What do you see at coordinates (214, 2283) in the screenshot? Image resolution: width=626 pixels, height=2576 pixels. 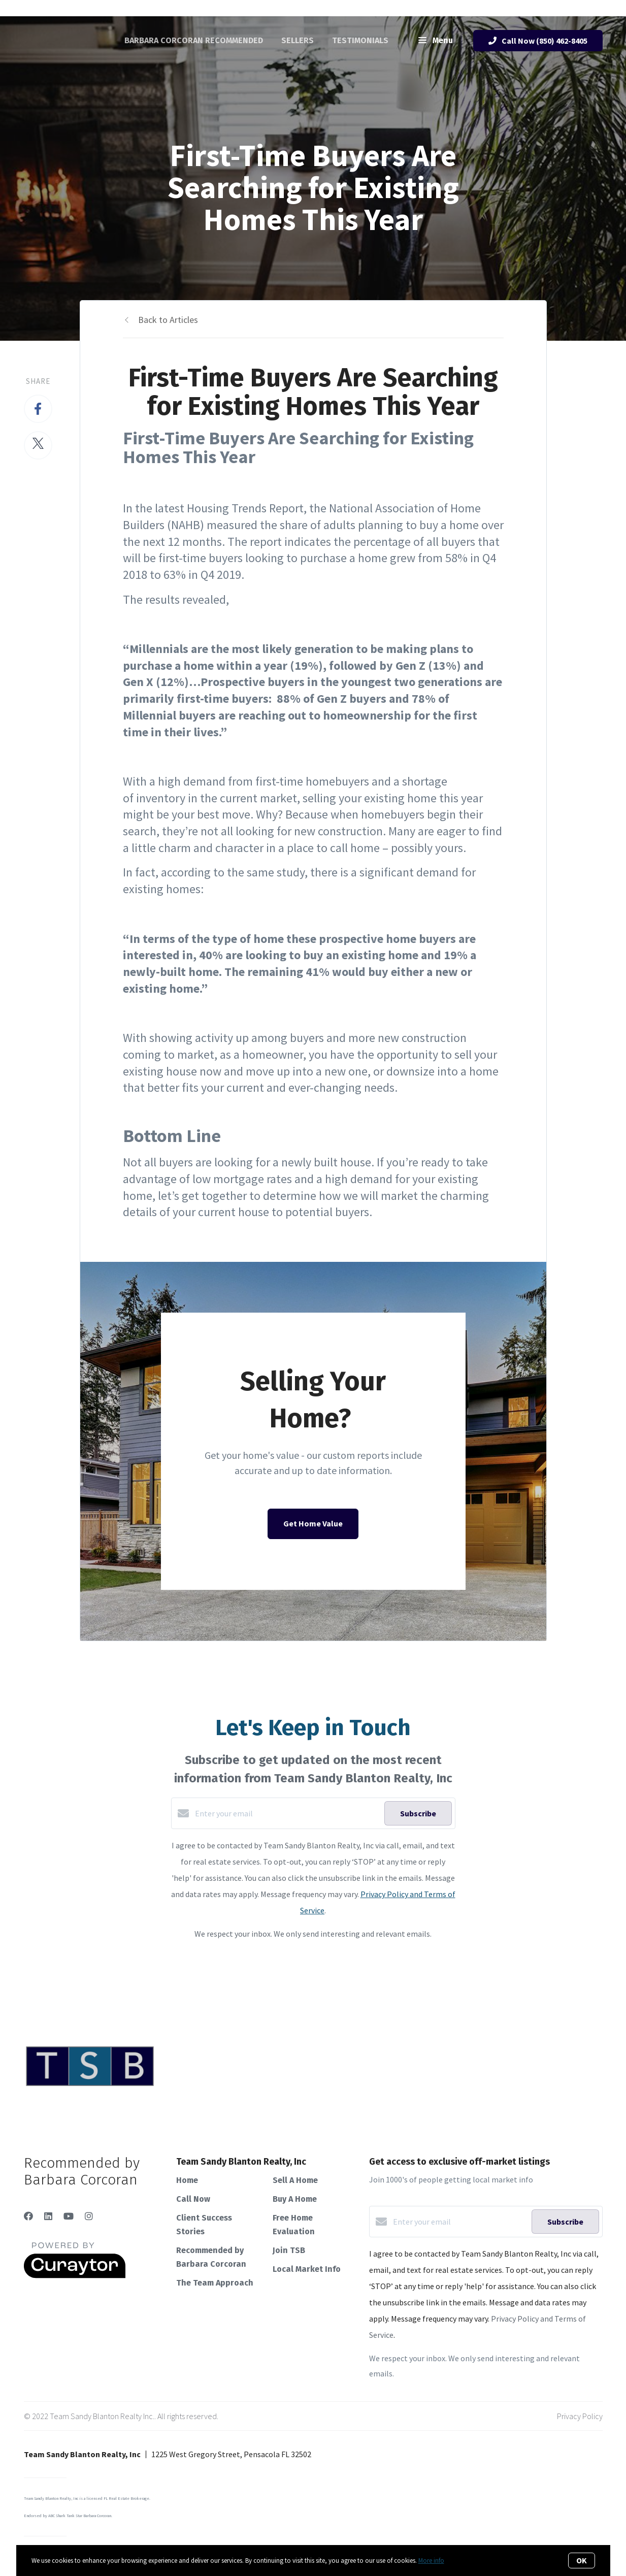 I see `The Team Approach` at bounding box center [214, 2283].